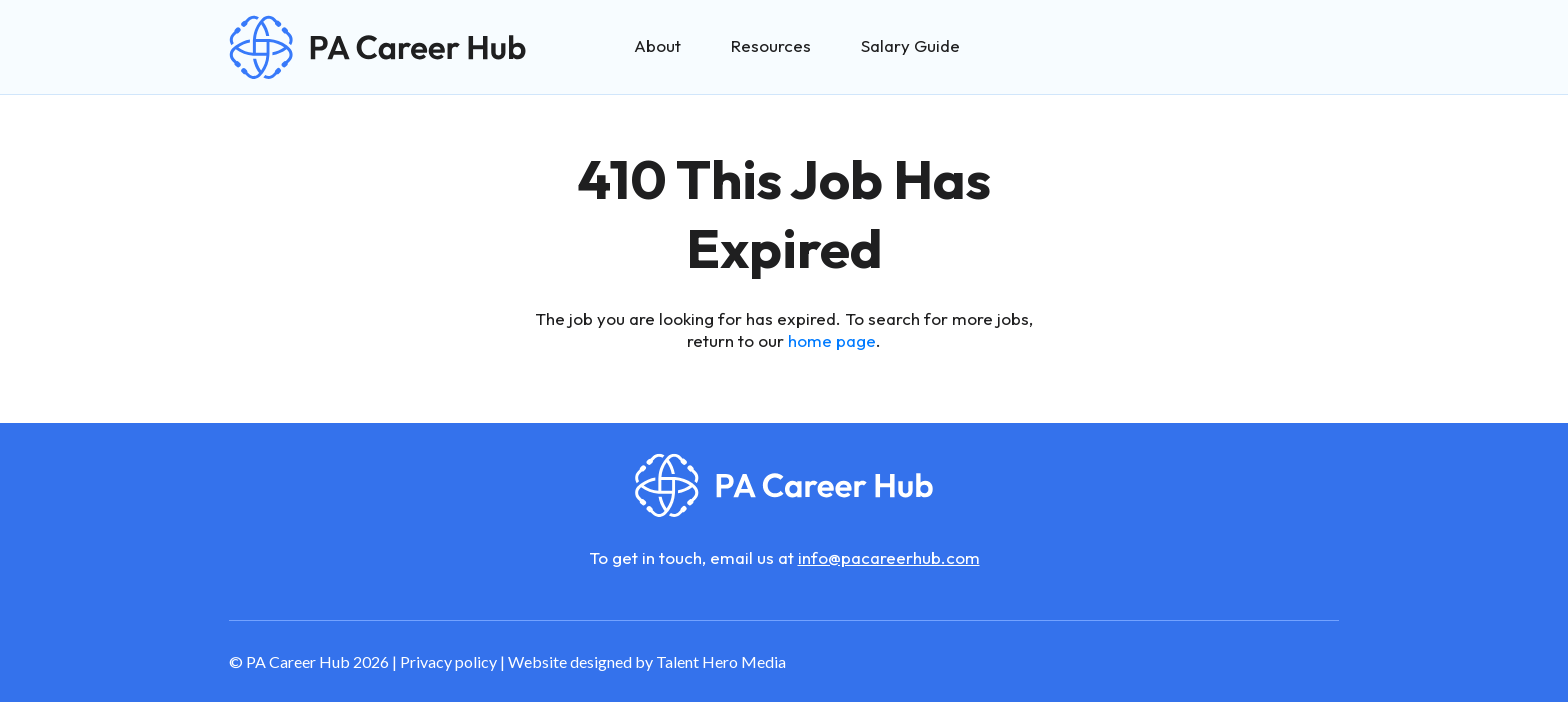 This screenshot has height=720, width=1568. Describe the element at coordinates (910, 45) in the screenshot. I see `Salary Guide` at that location.